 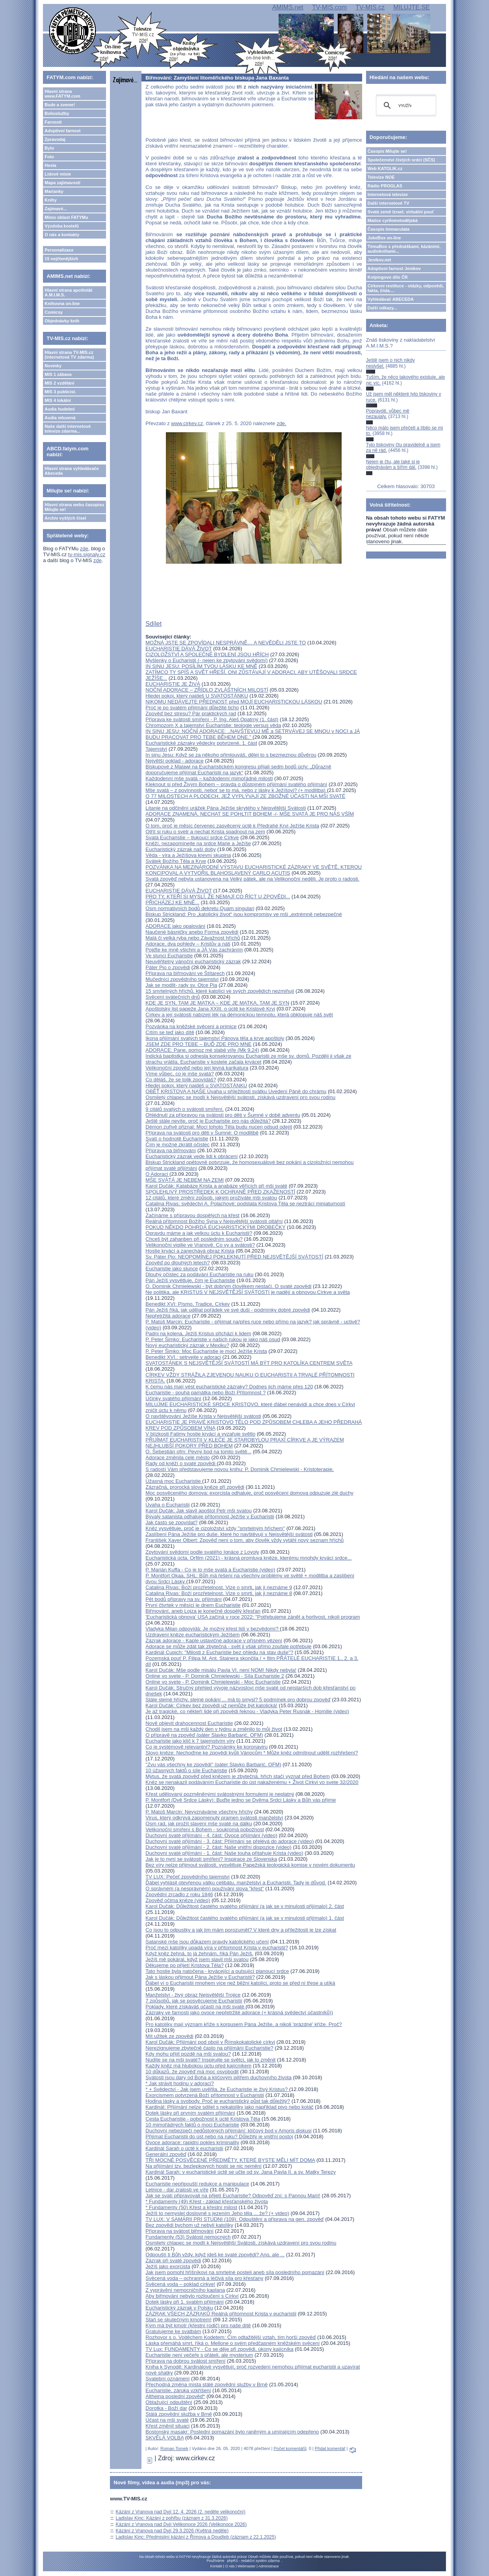 What do you see at coordinates (218, 1587) in the screenshot?
I see `Catalina Rivas: Boží prozřetelnost. Vize o smrti, jak ji neznáme 9` at bounding box center [218, 1587].